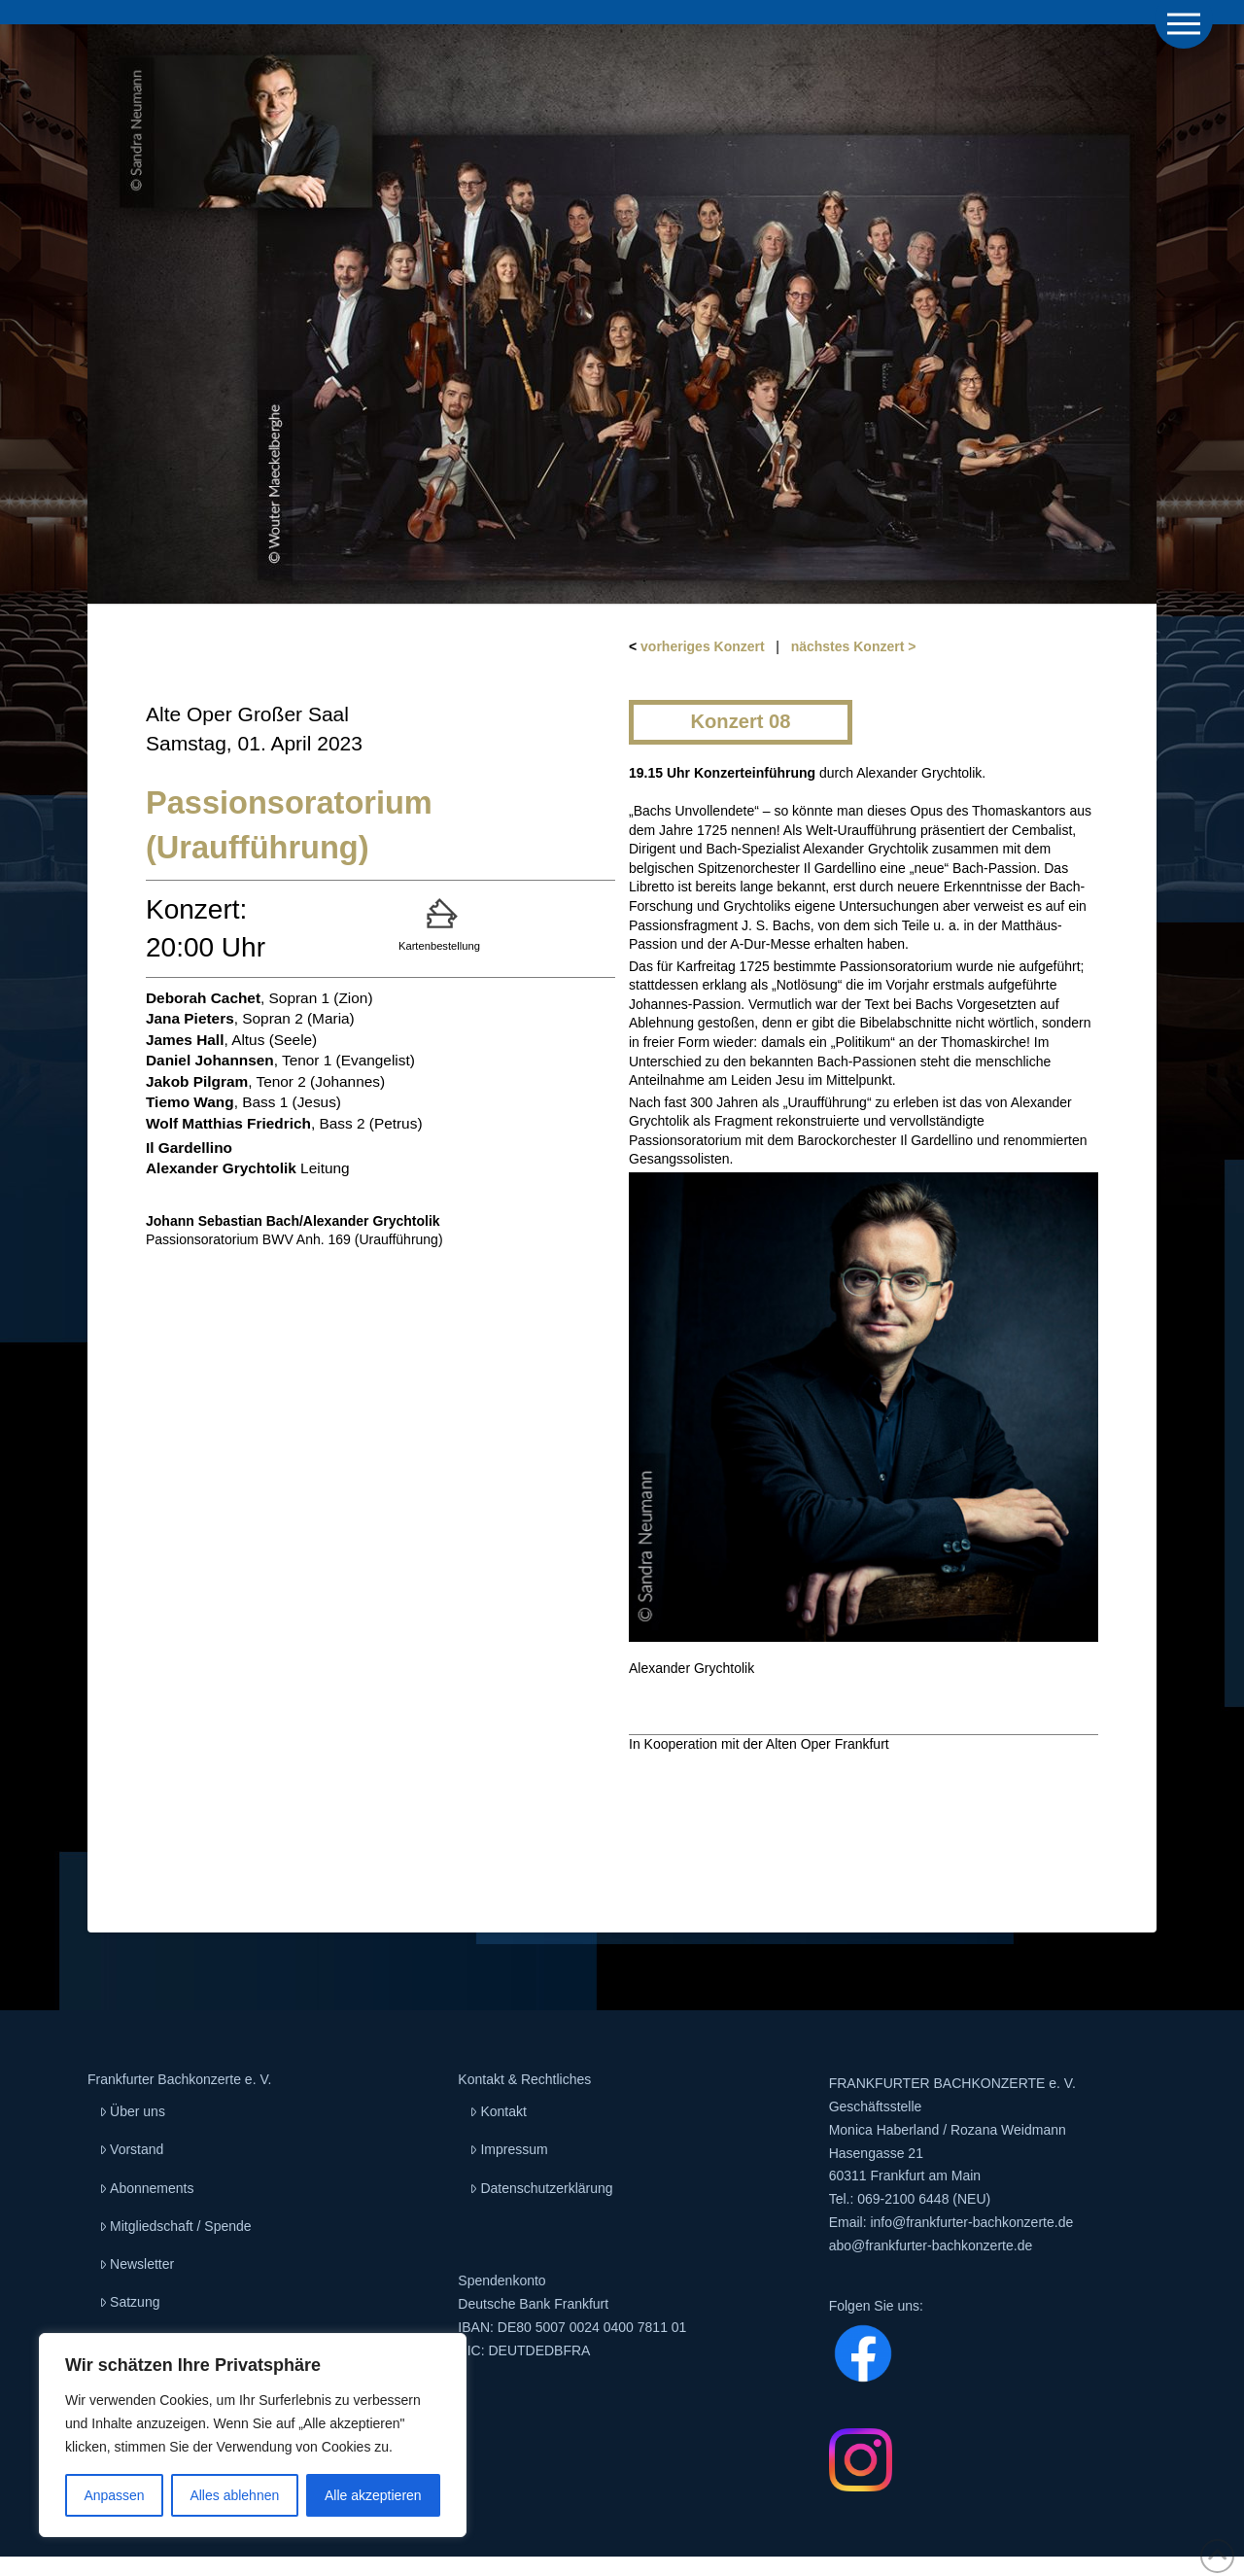  What do you see at coordinates (131, 2149) in the screenshot?
I see `Vorstand` at bounding box center [131, 2149].